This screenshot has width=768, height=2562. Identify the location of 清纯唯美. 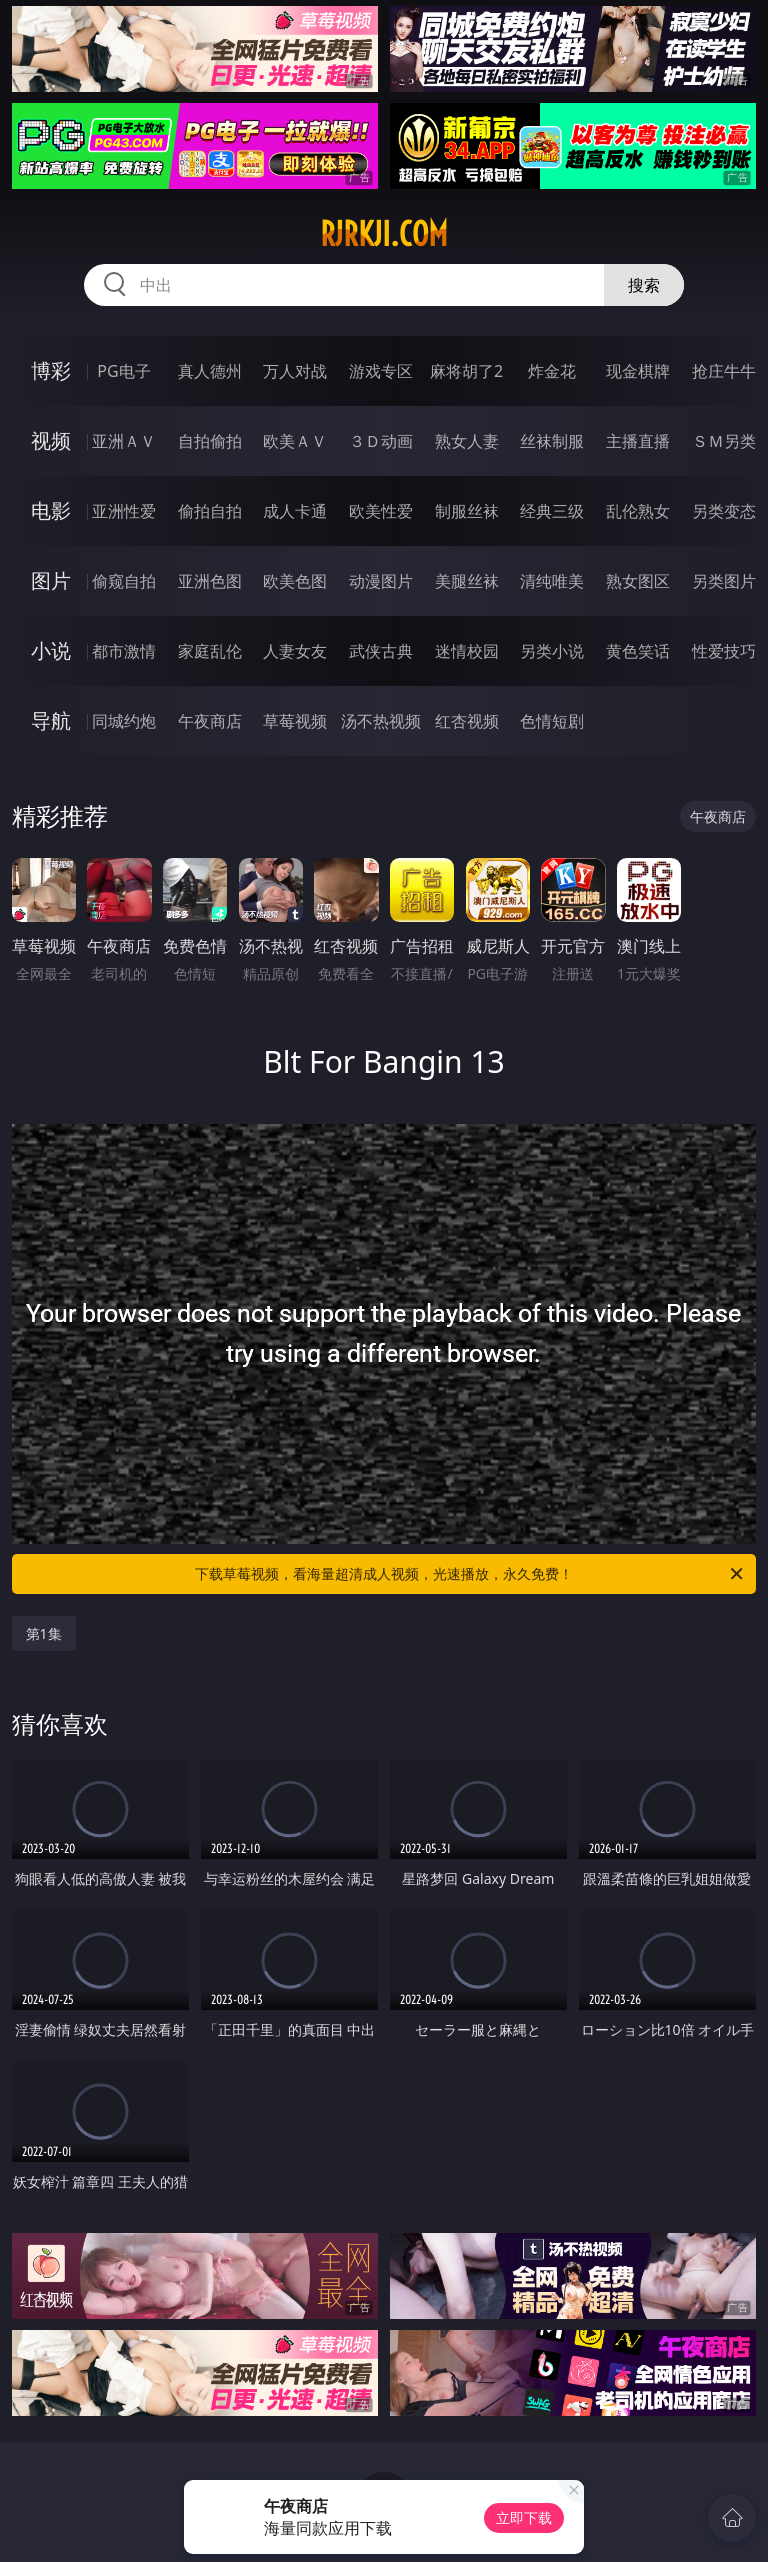
(552, 581).